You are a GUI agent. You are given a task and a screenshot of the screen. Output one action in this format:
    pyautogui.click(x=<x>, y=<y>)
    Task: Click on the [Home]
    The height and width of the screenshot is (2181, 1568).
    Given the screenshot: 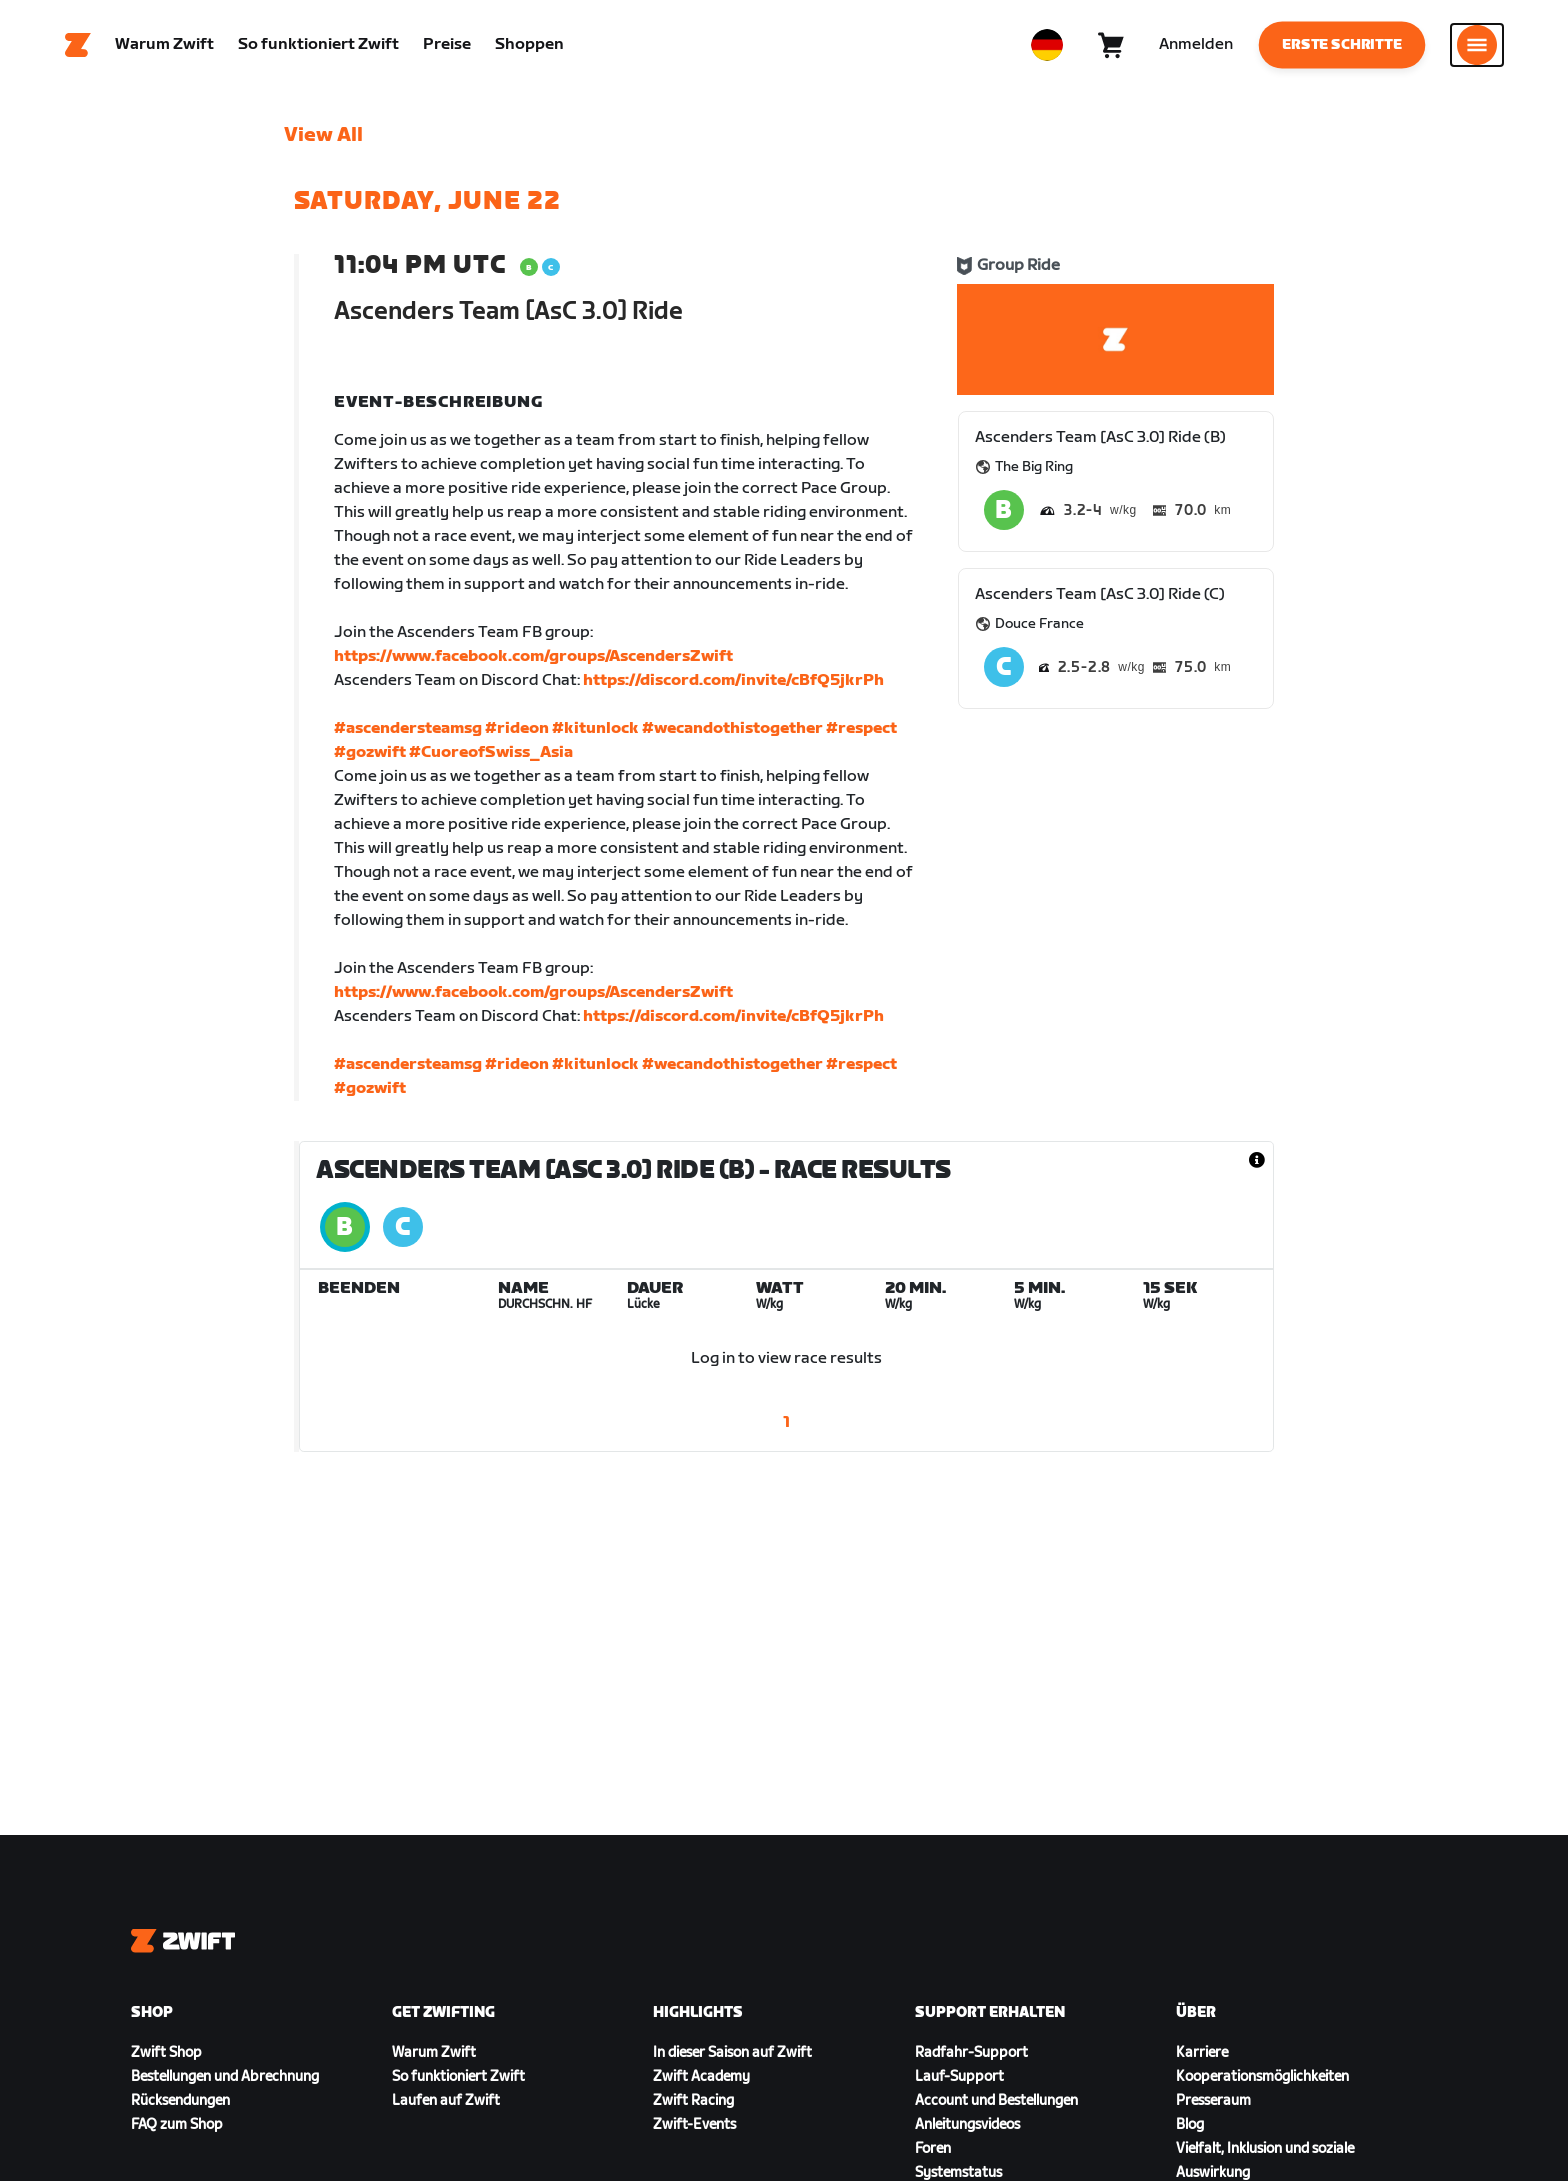 What is the action you would take?
    pyautogui.click(x=78, y=45)
    